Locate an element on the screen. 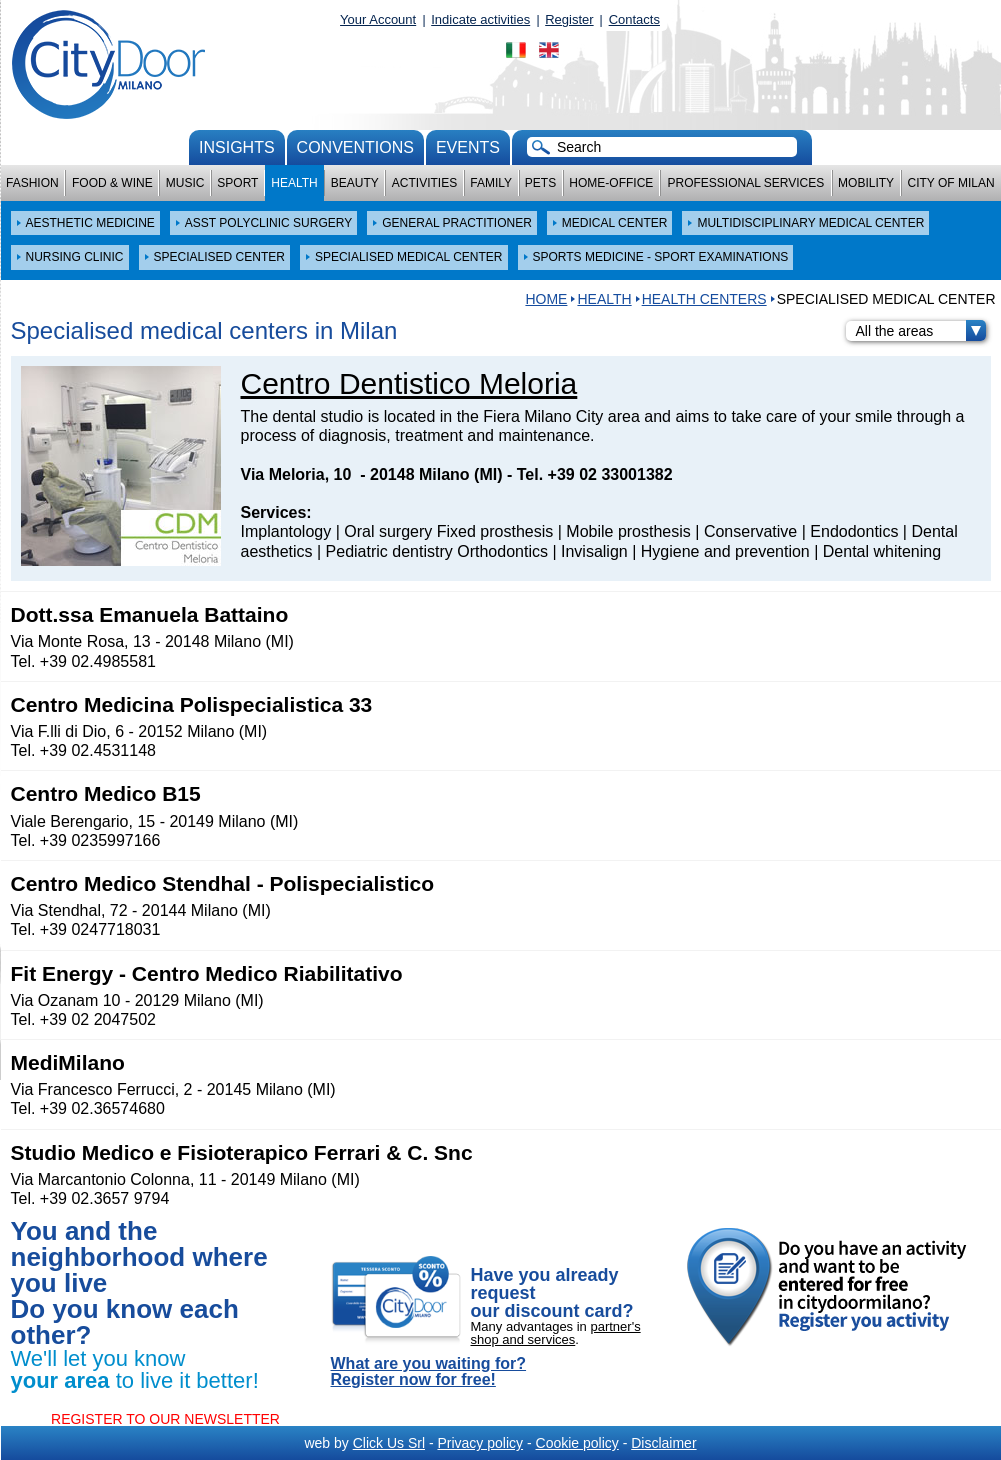 The width and height of the screenshot is (1001, 1460). City of Milan is located at coordinates (951, 183).